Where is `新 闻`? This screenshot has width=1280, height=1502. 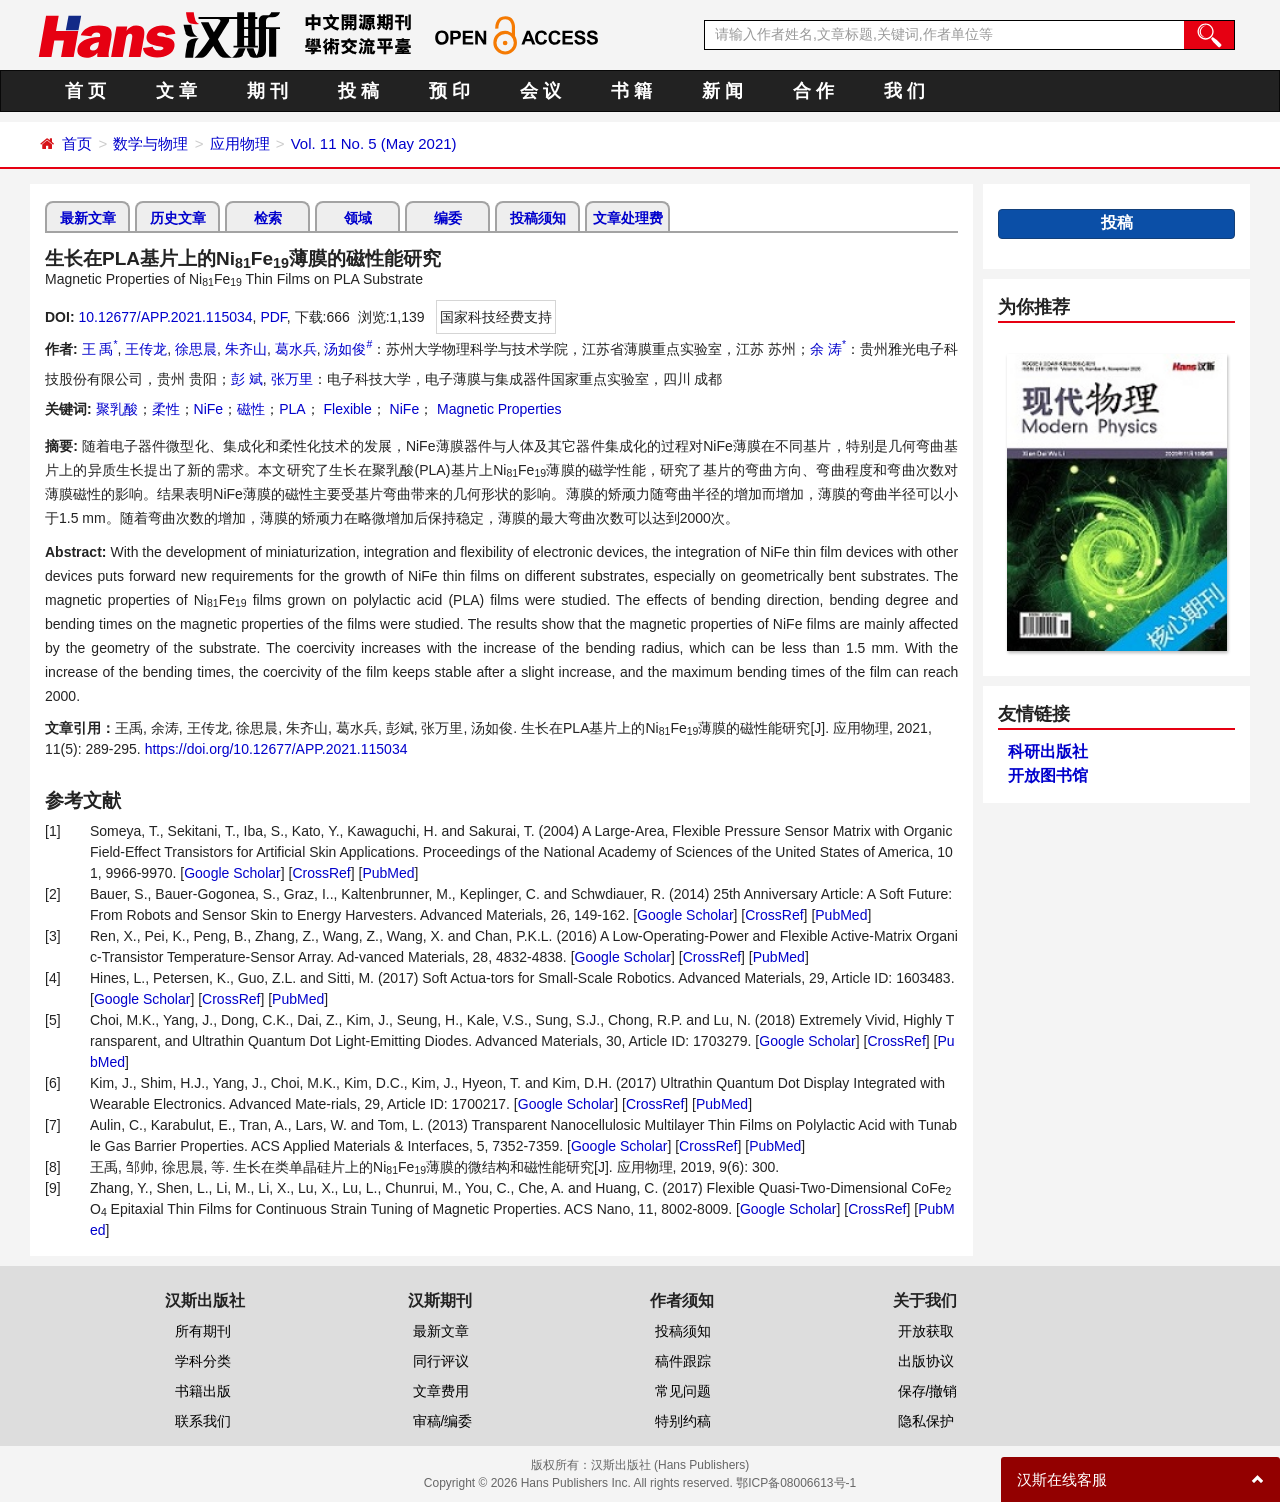
新 闻 is located at coordinates (722, 91).